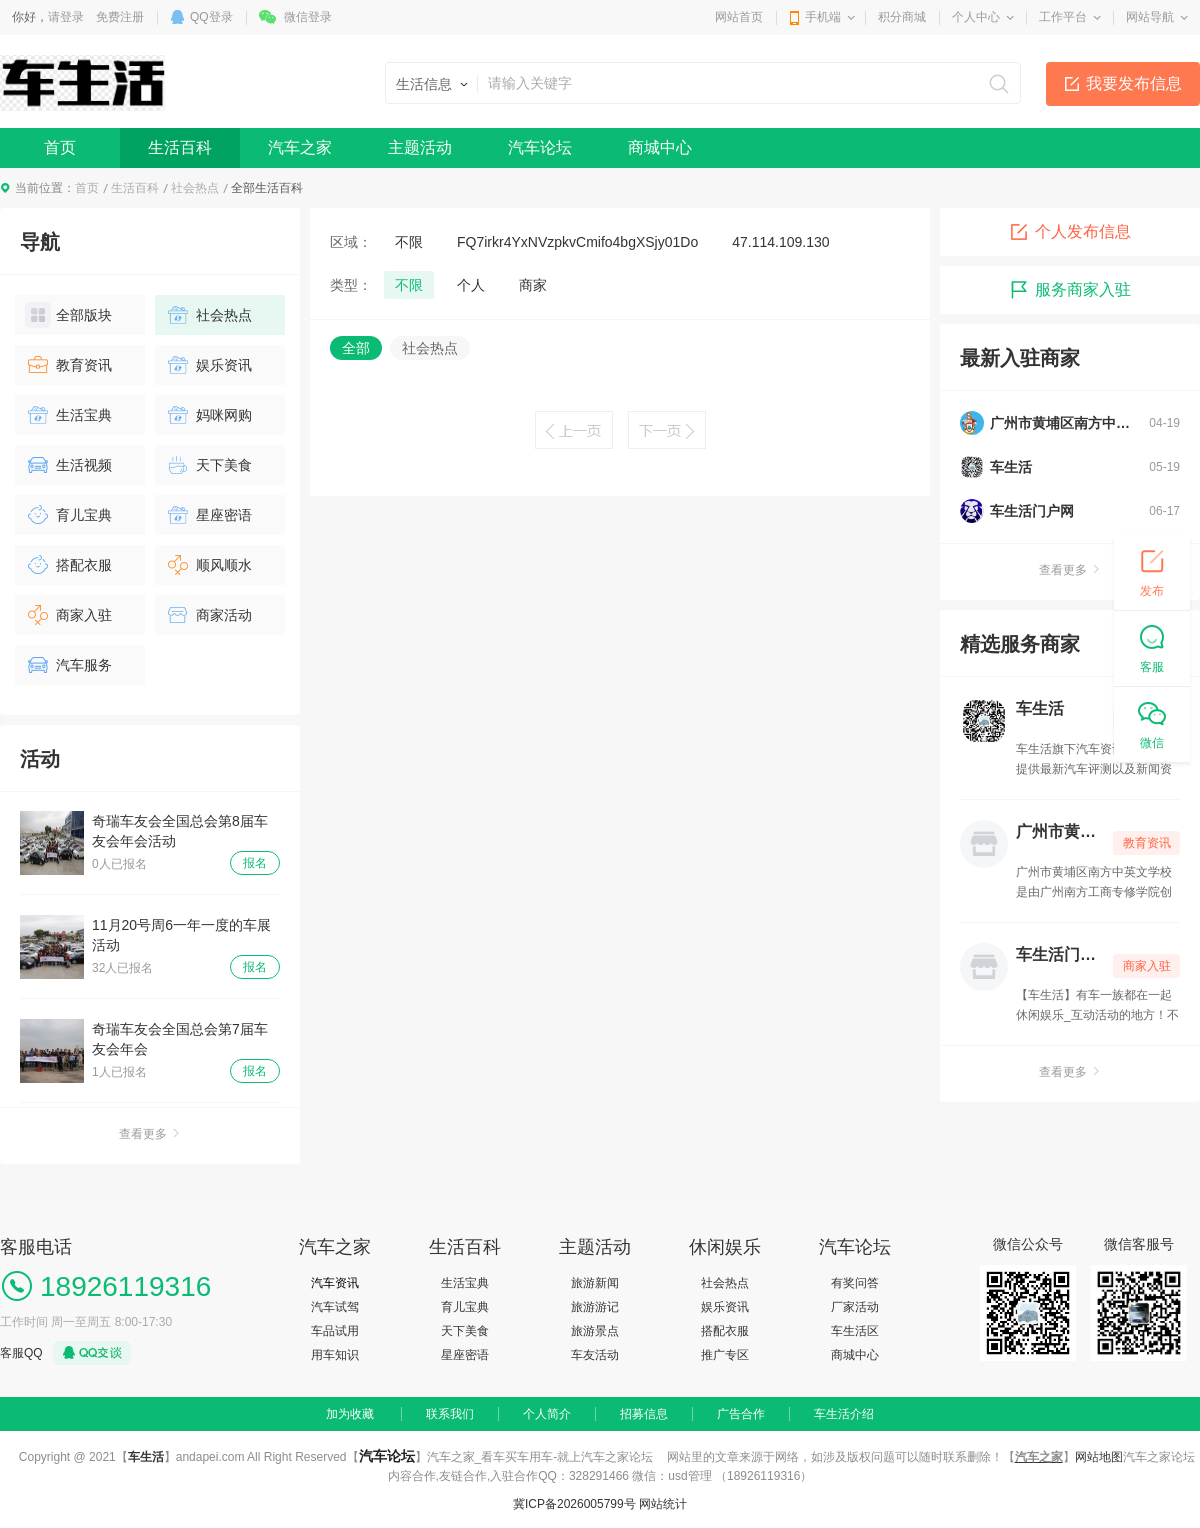  I want to click on 厂家活动, so click(855, 1307).